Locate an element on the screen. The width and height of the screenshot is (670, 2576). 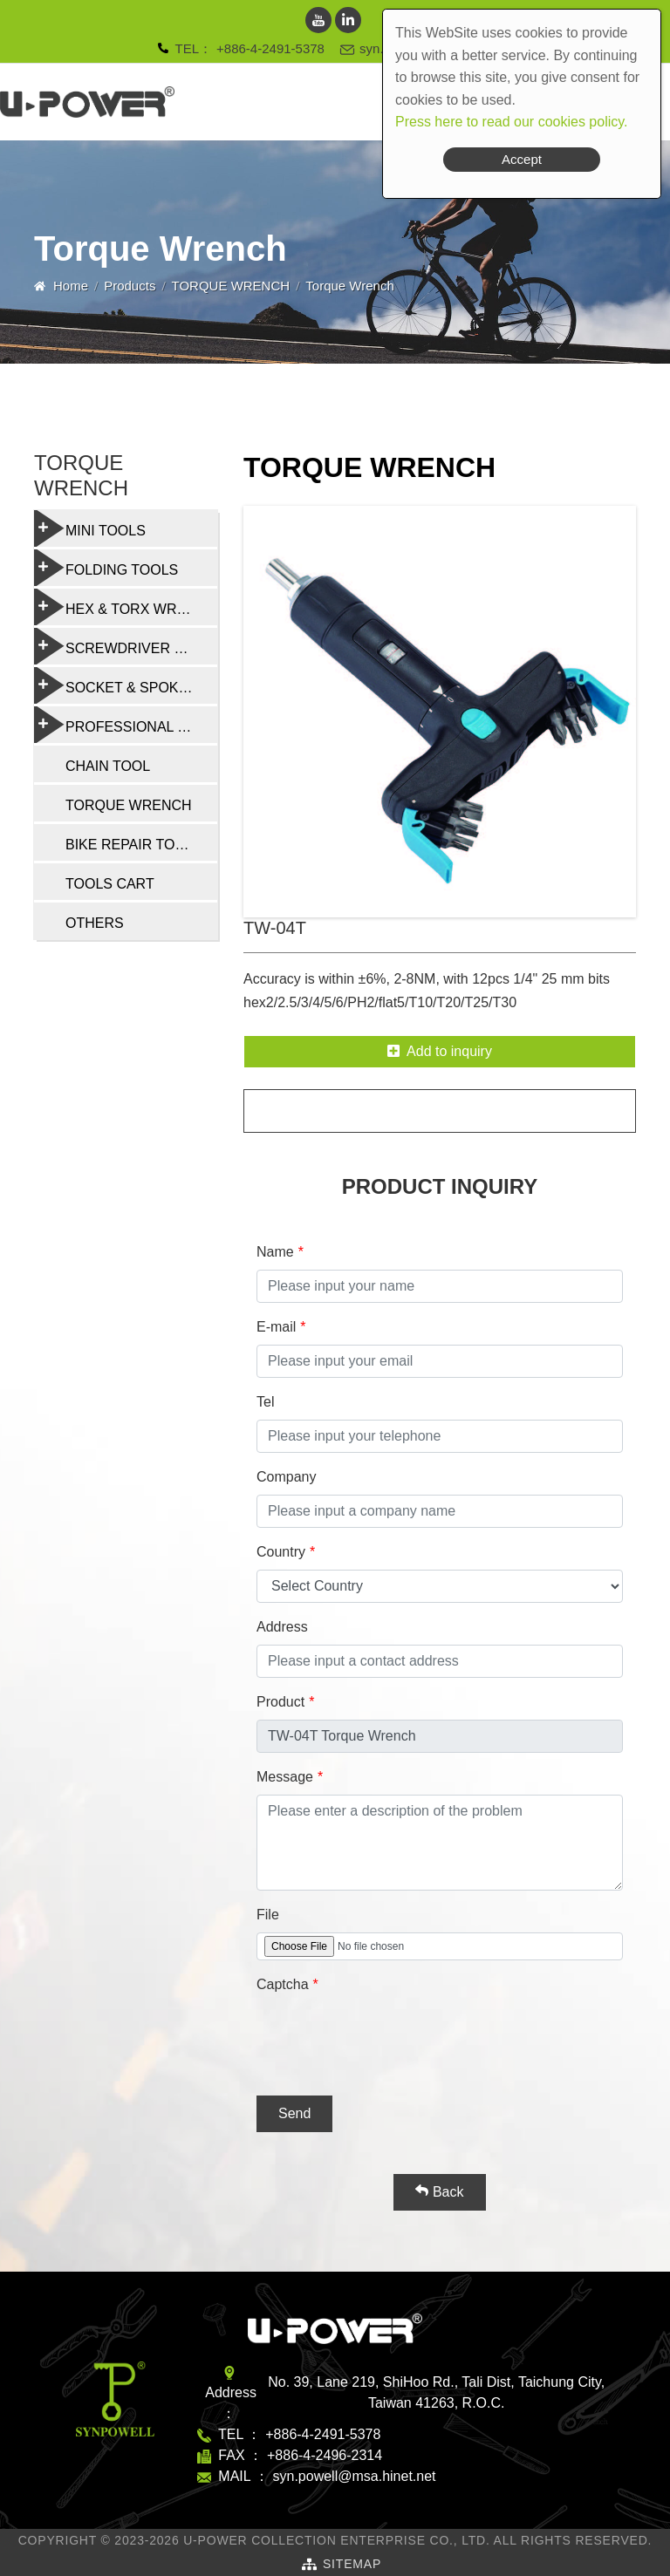
Products is located at coordinates (129, 285).